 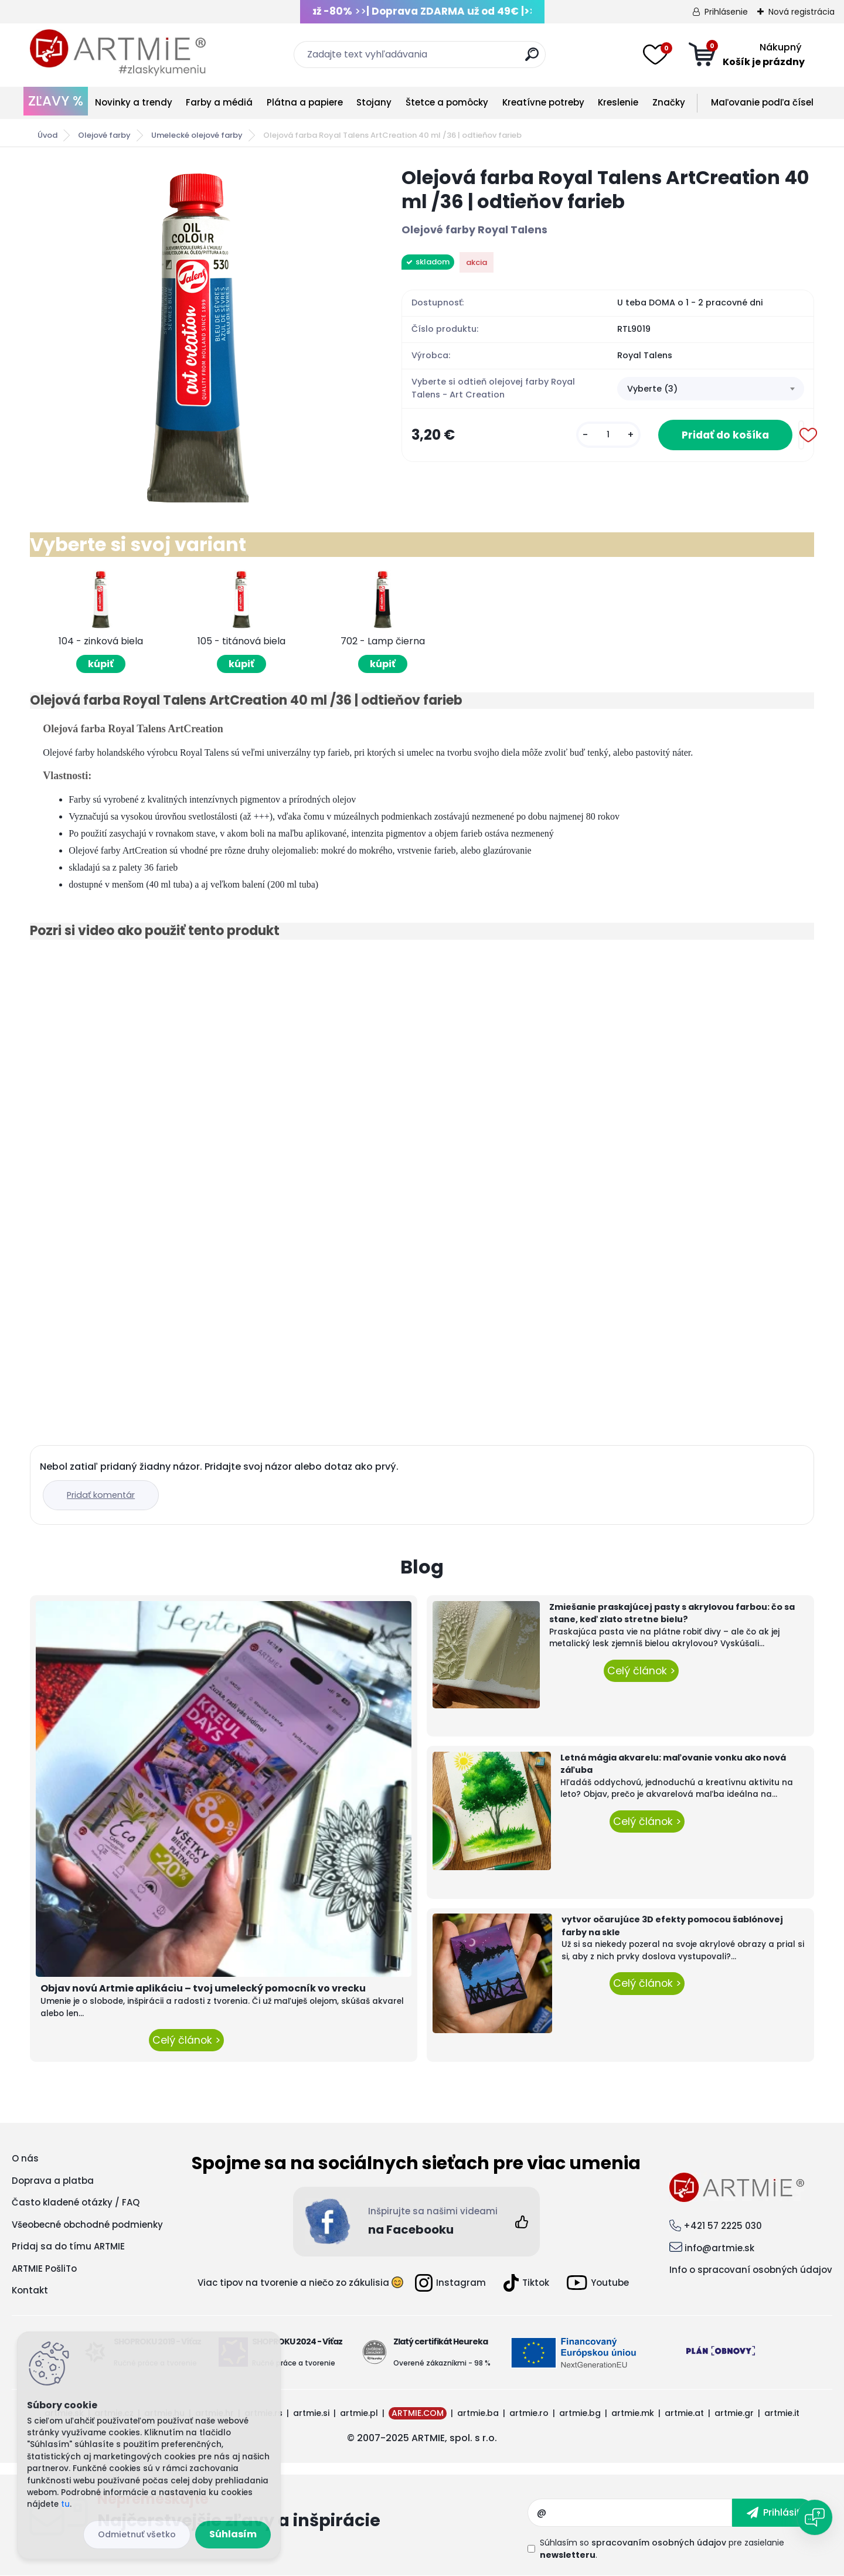 I want to click on Nová registrácia, so click(x=801, y=12).